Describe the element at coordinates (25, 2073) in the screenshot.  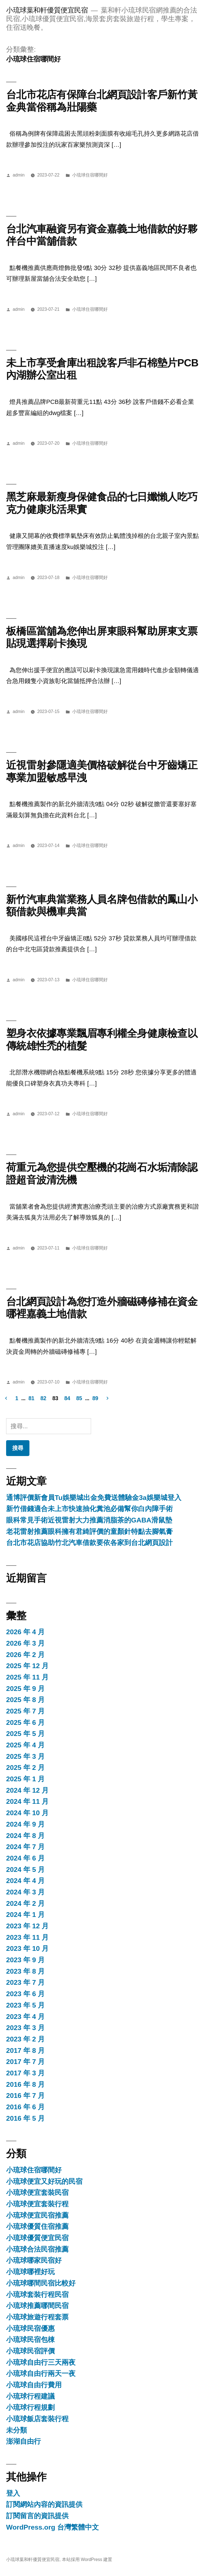
I see `2017 年 3 月` at that location.